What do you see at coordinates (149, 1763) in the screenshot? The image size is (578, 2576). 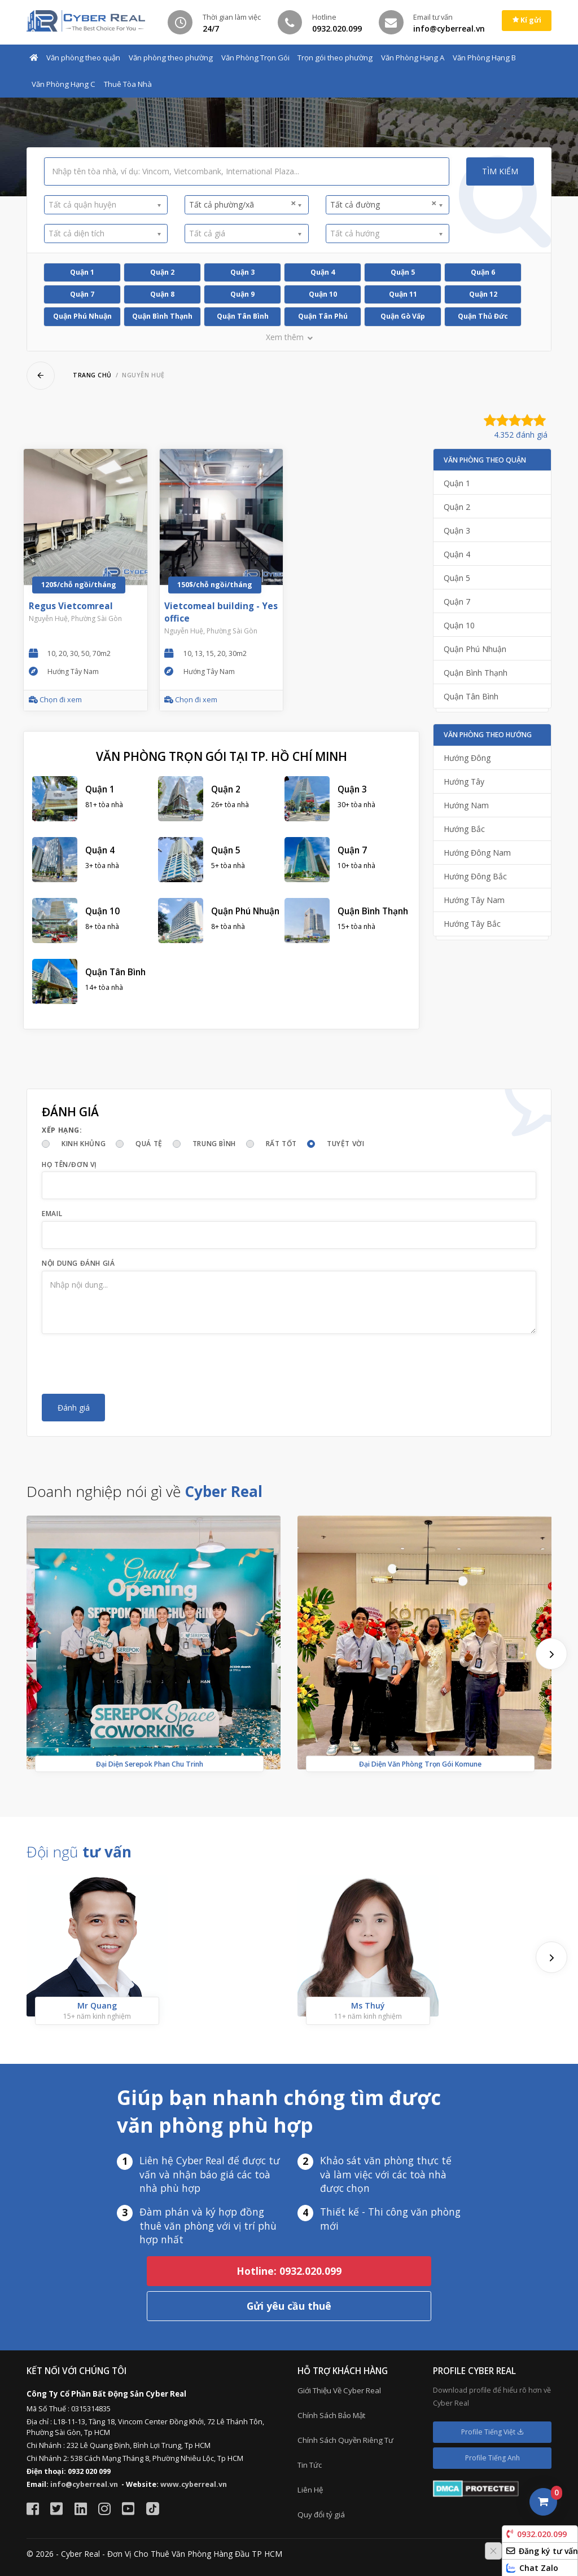 I see `Đại Diện Serepok Phan Chu Trinh` at bounding box center [149, 1763].